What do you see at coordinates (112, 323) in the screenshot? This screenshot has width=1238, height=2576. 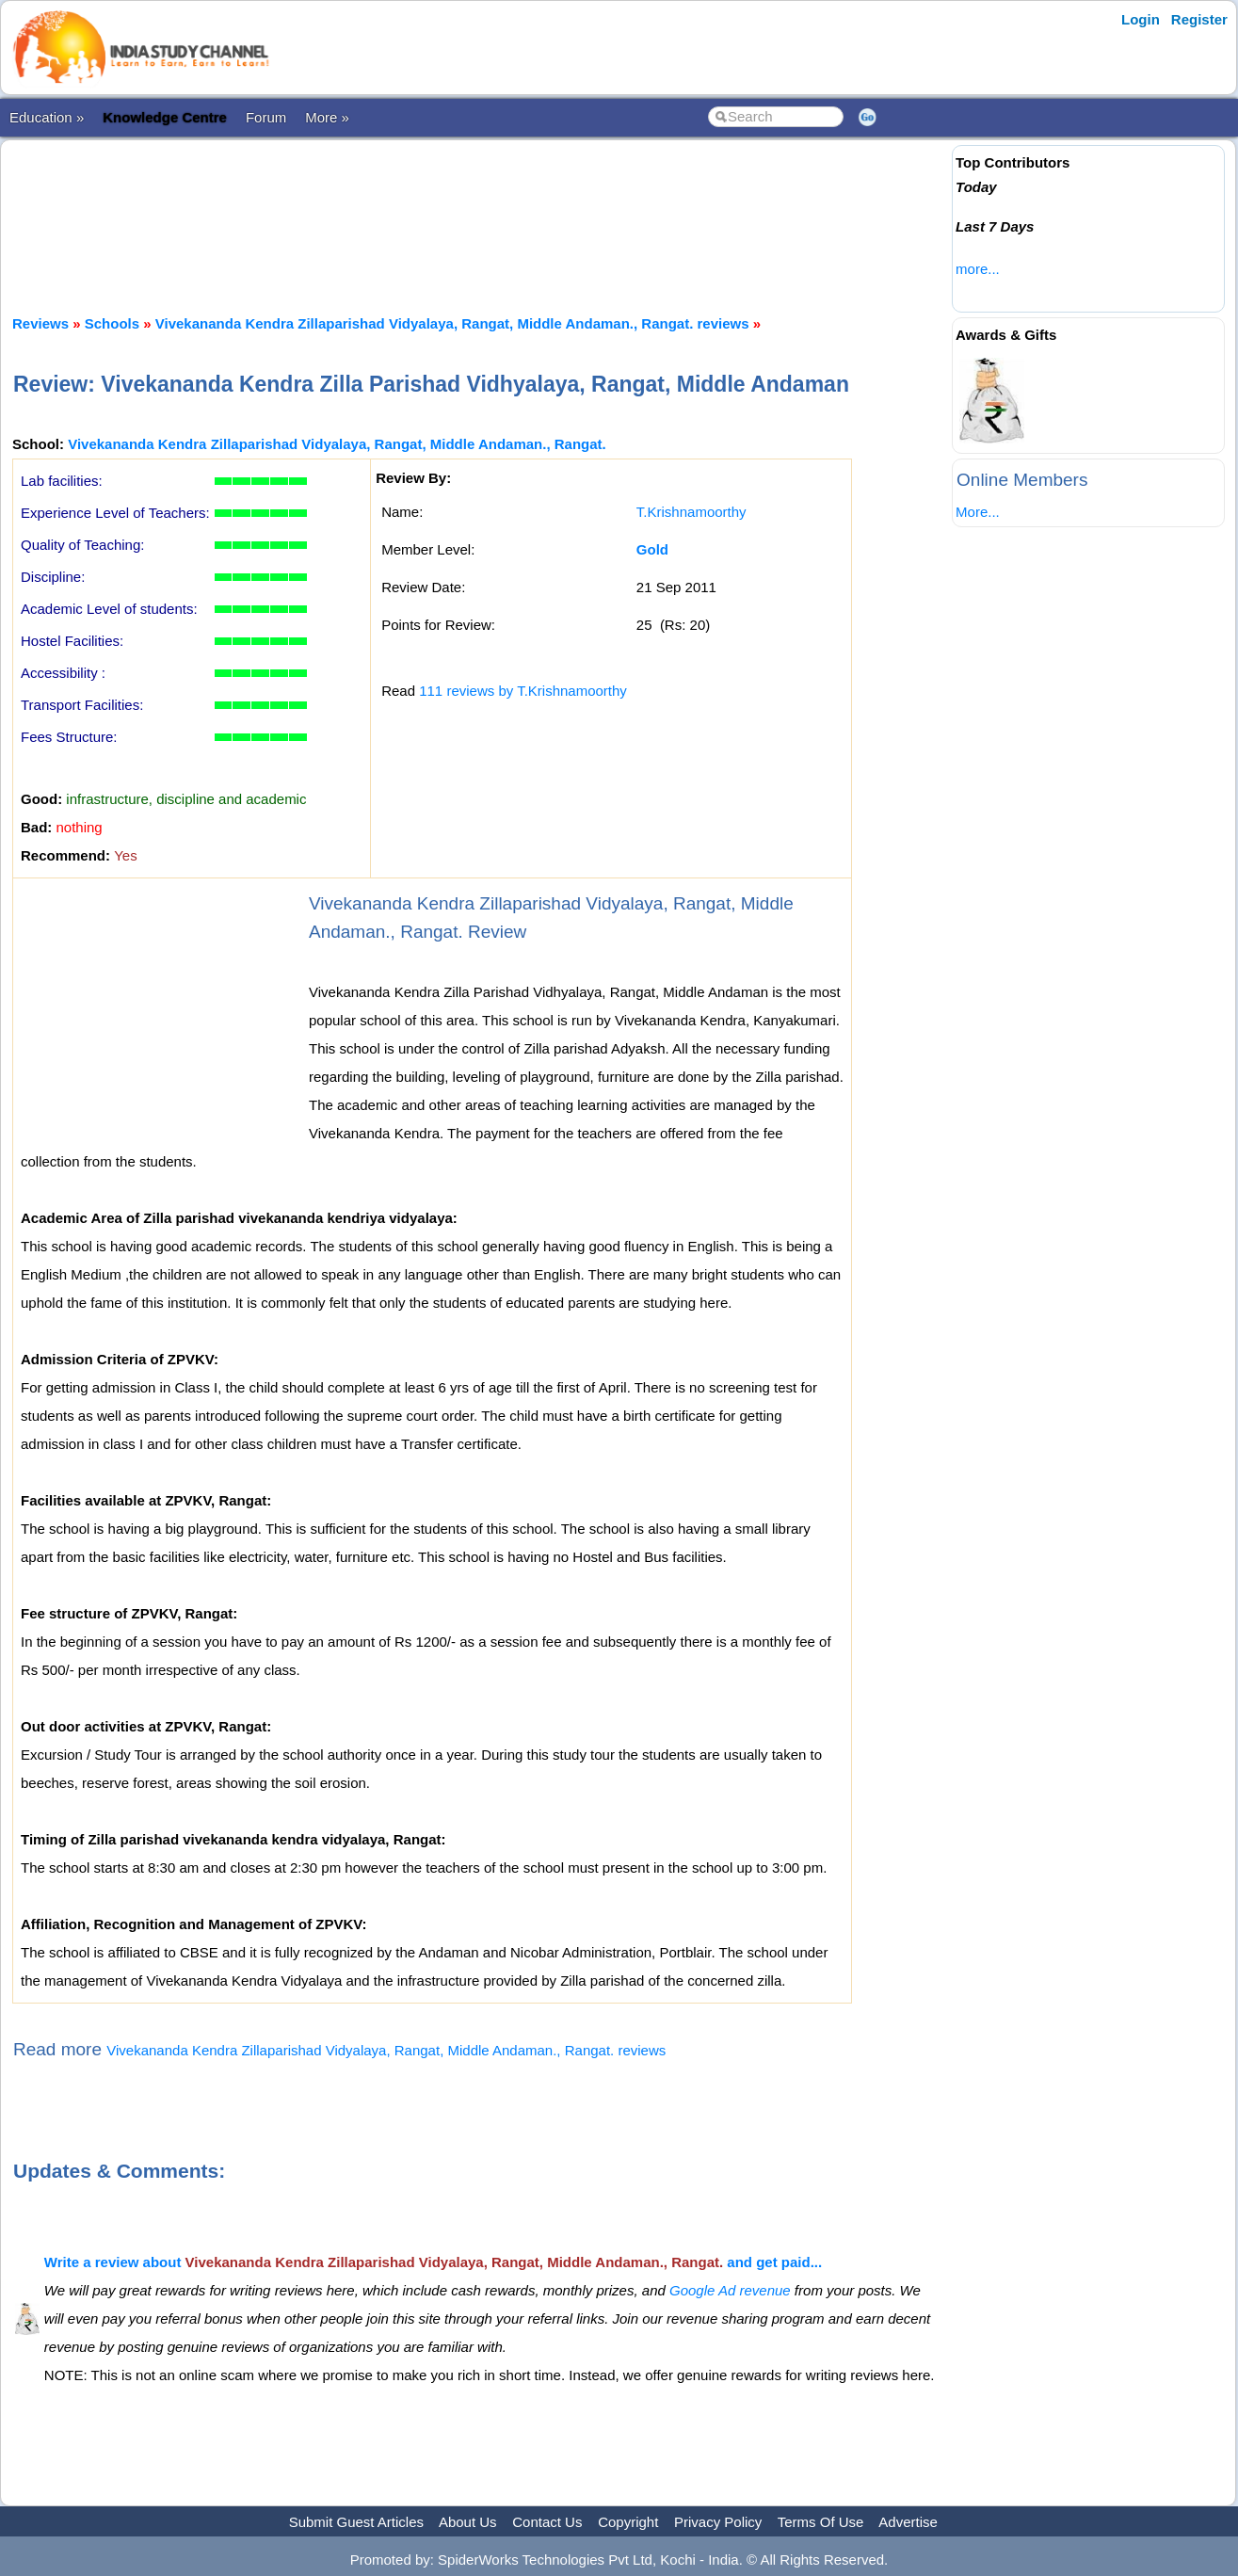 I see `Schools` at bounding box center [112, 323].